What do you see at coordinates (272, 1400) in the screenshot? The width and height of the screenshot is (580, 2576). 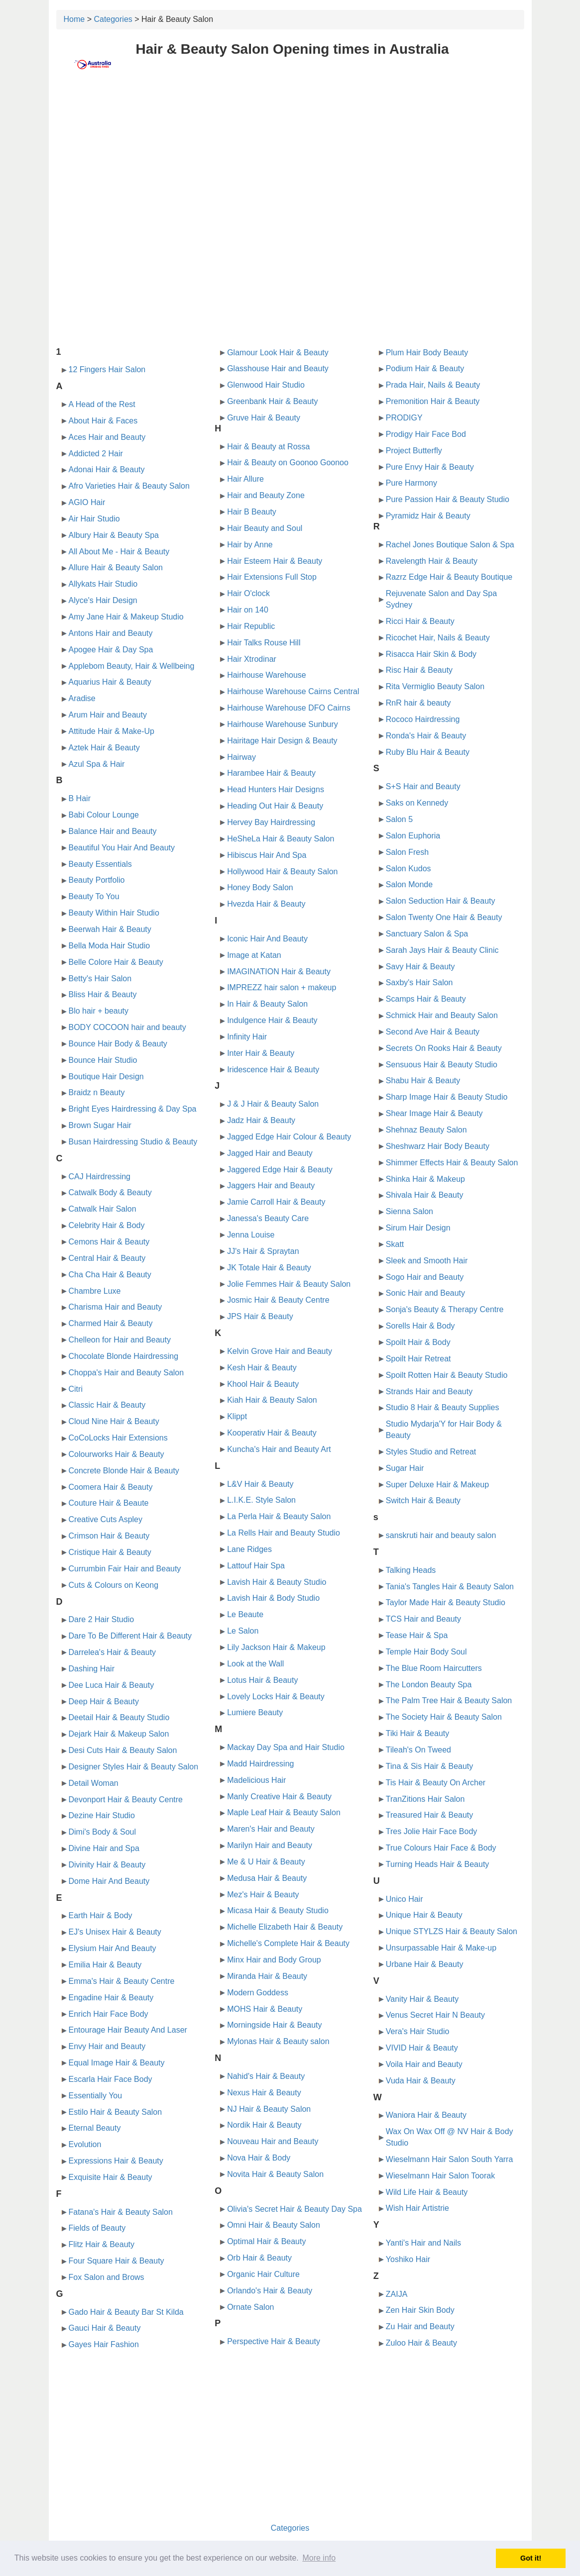 I see `Kiah Hair & Beauty Salon` at bounding box center [272, 1400].